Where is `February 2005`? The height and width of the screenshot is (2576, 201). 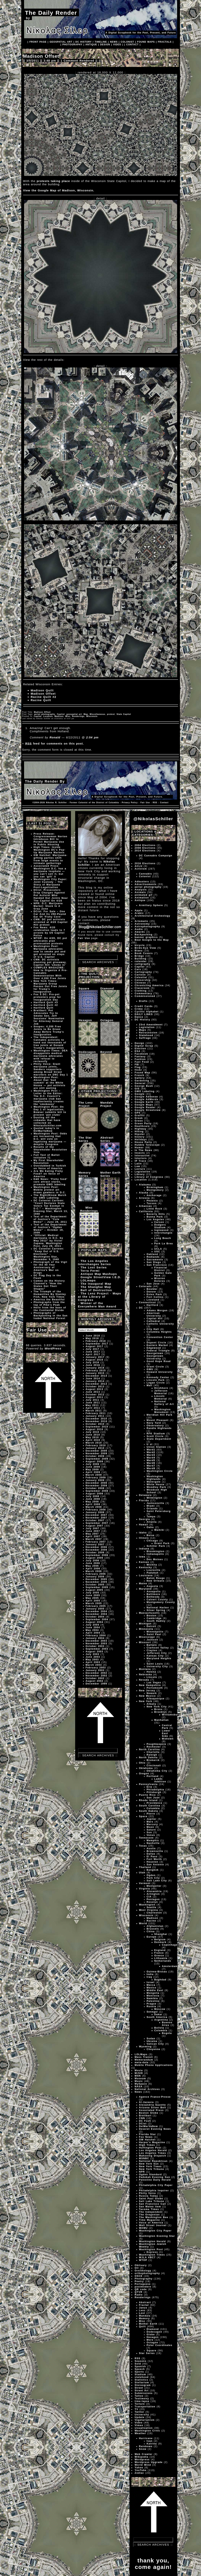 February 2005 is located at coordinates (96, 1606).